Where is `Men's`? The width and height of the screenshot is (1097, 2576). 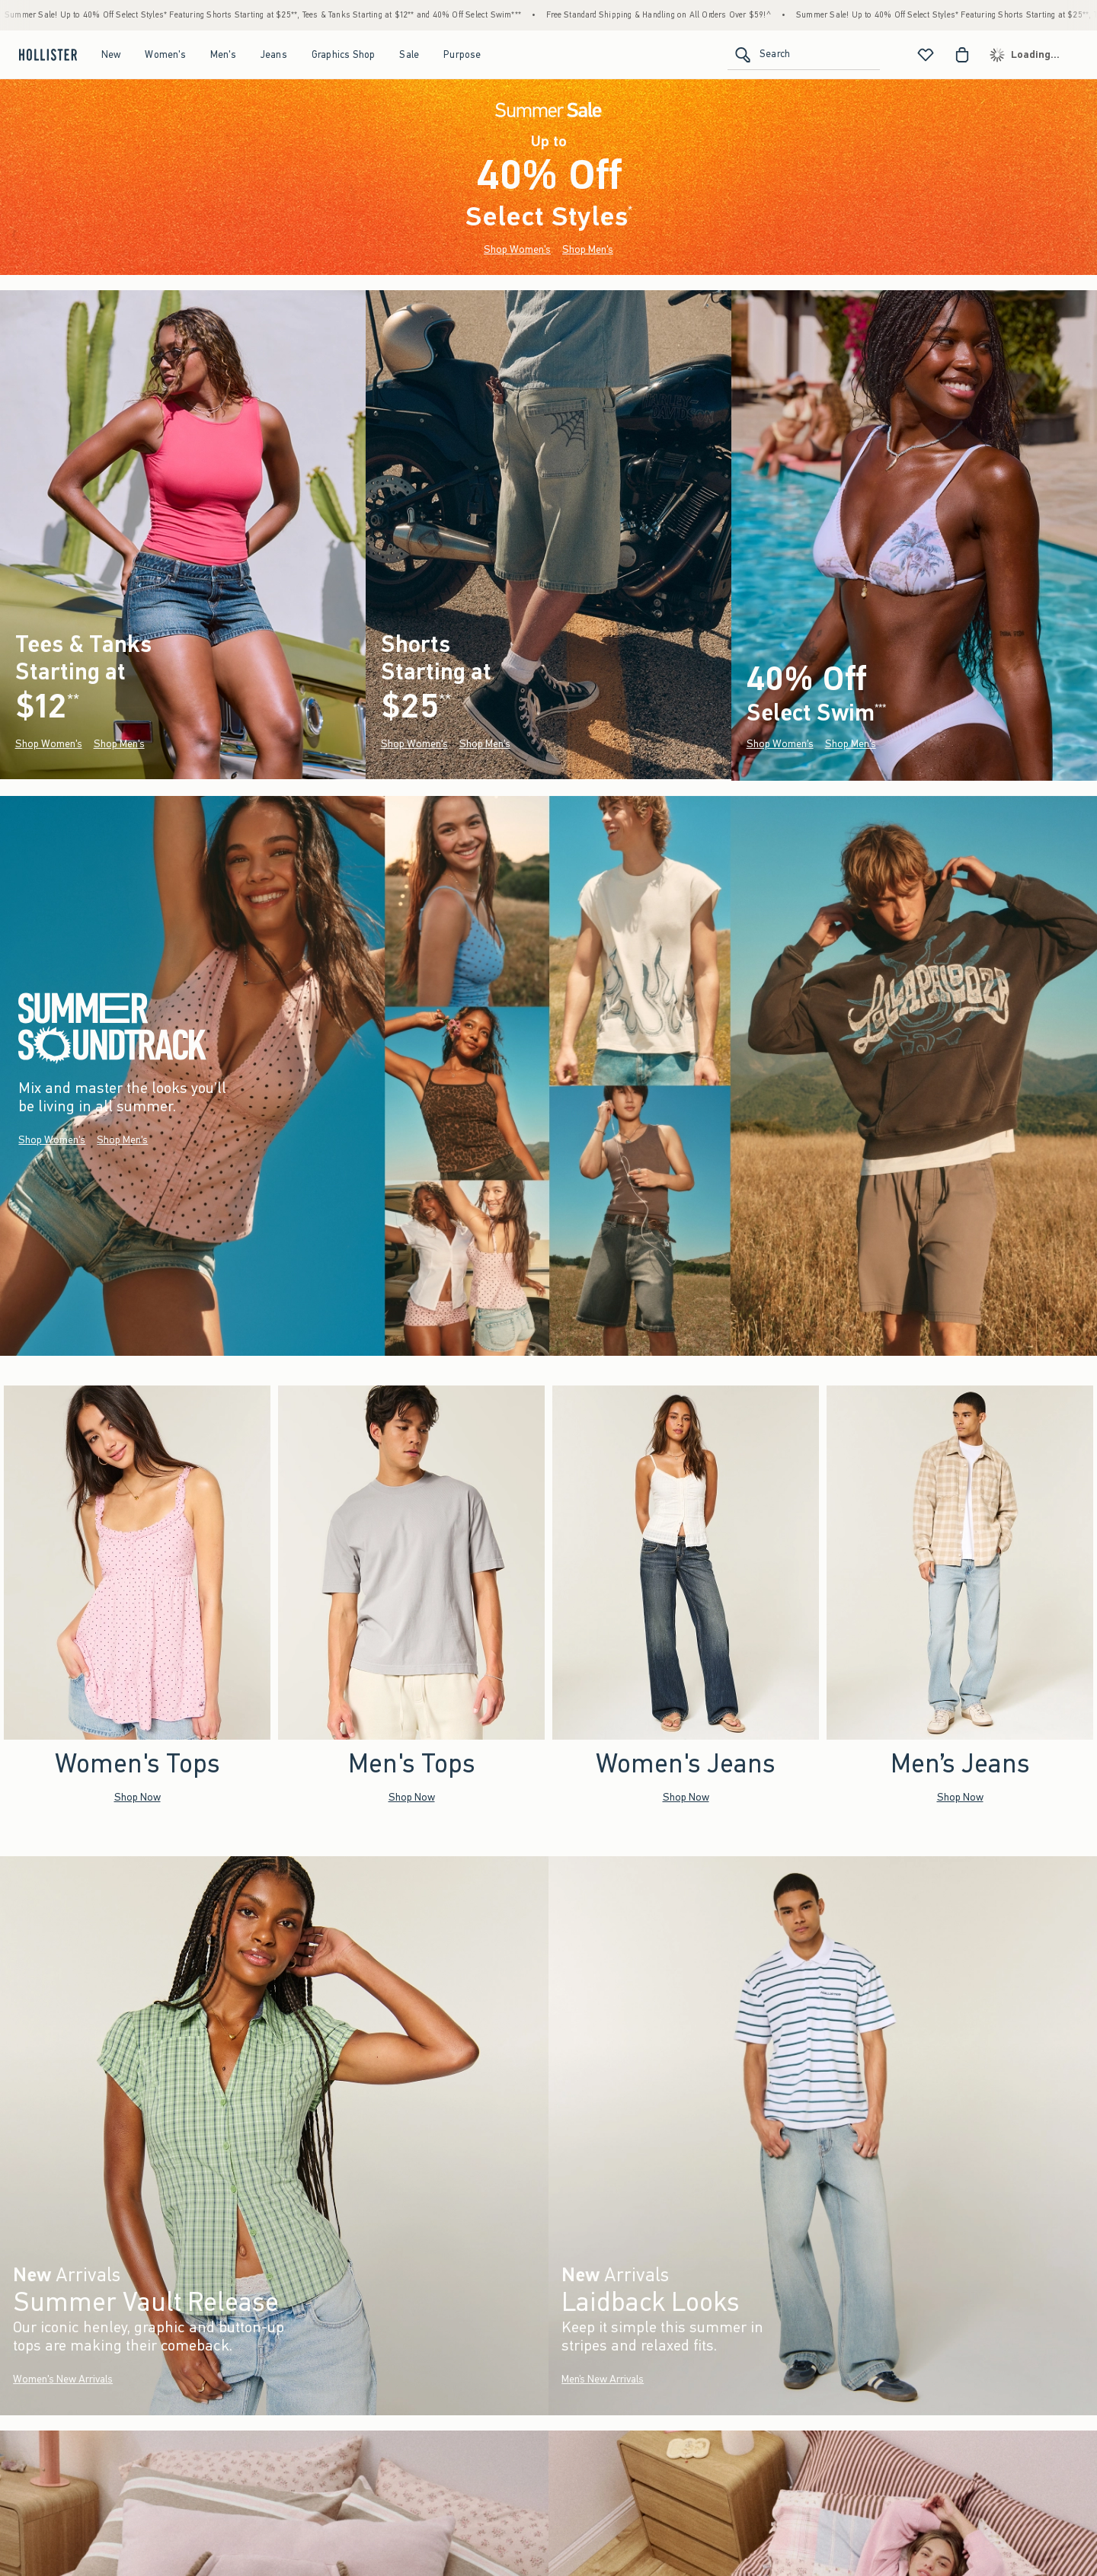 Men's is located at coordinates (223, 54).